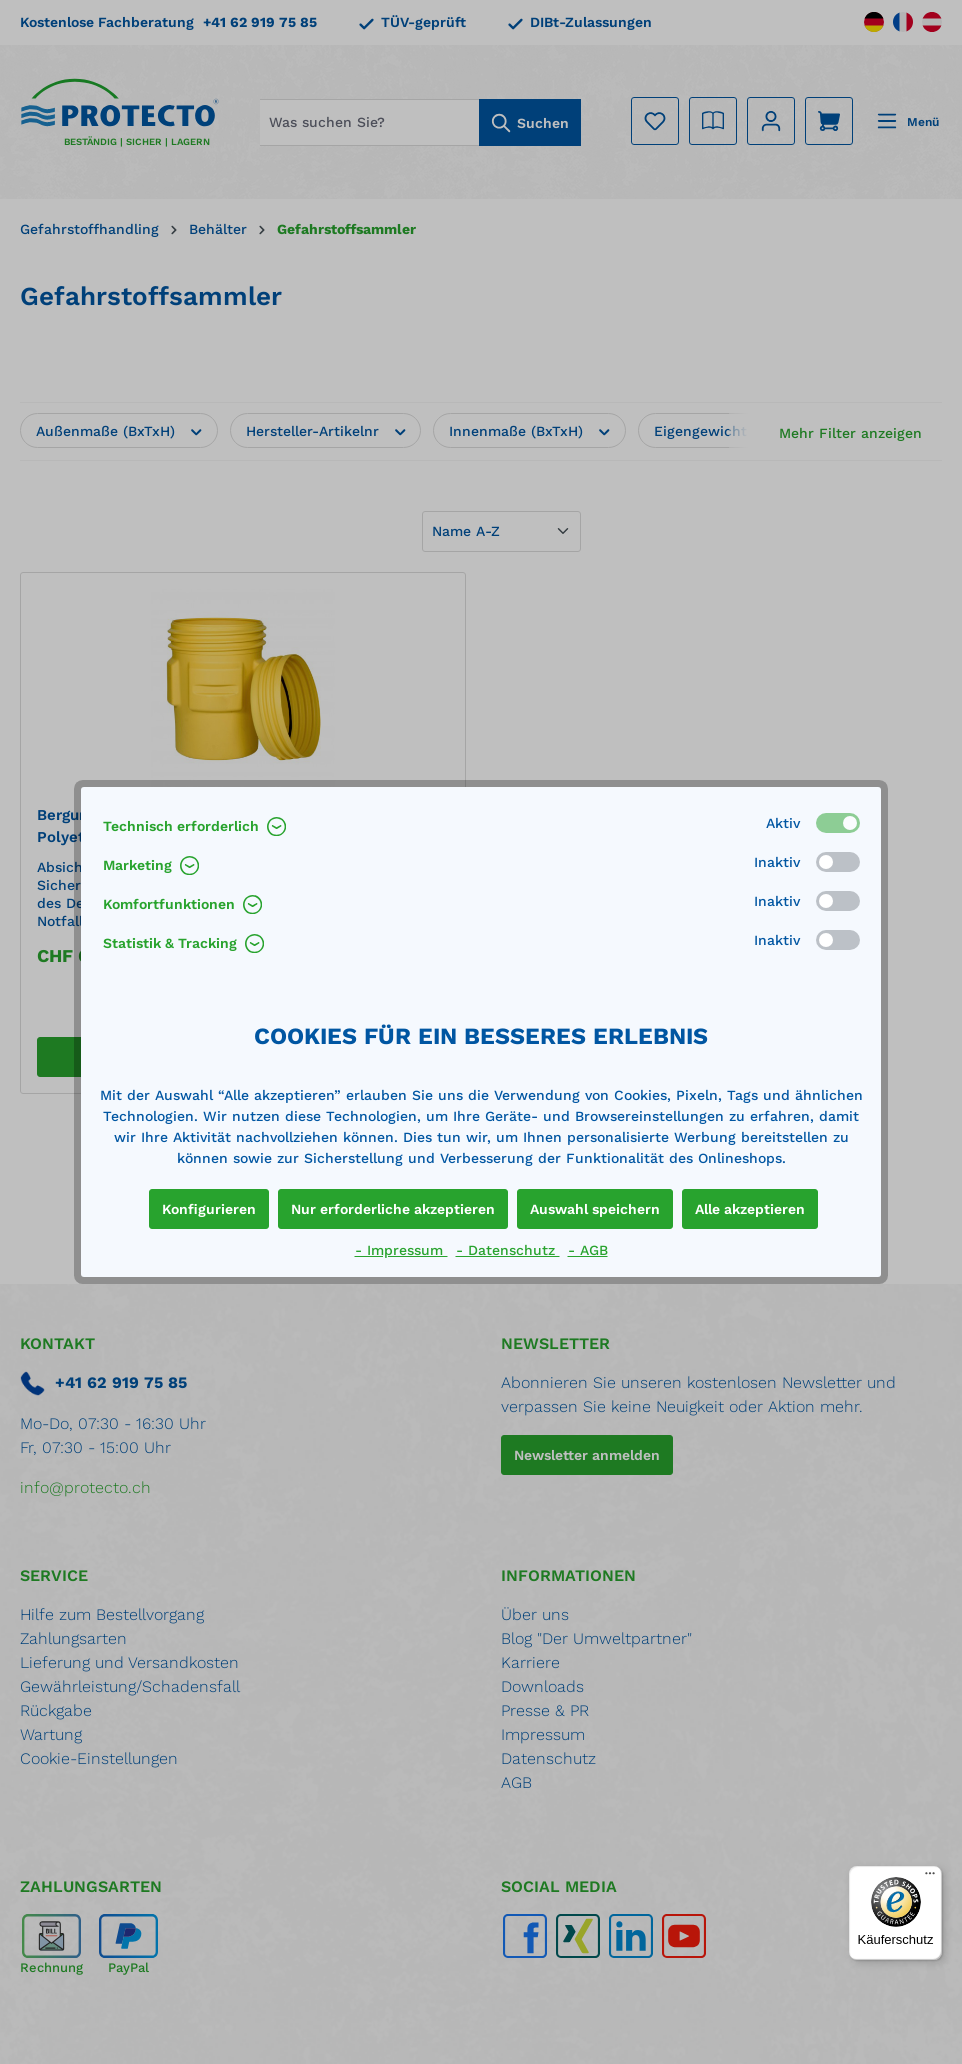  I want to click on - AGB, so click(588, 1250).